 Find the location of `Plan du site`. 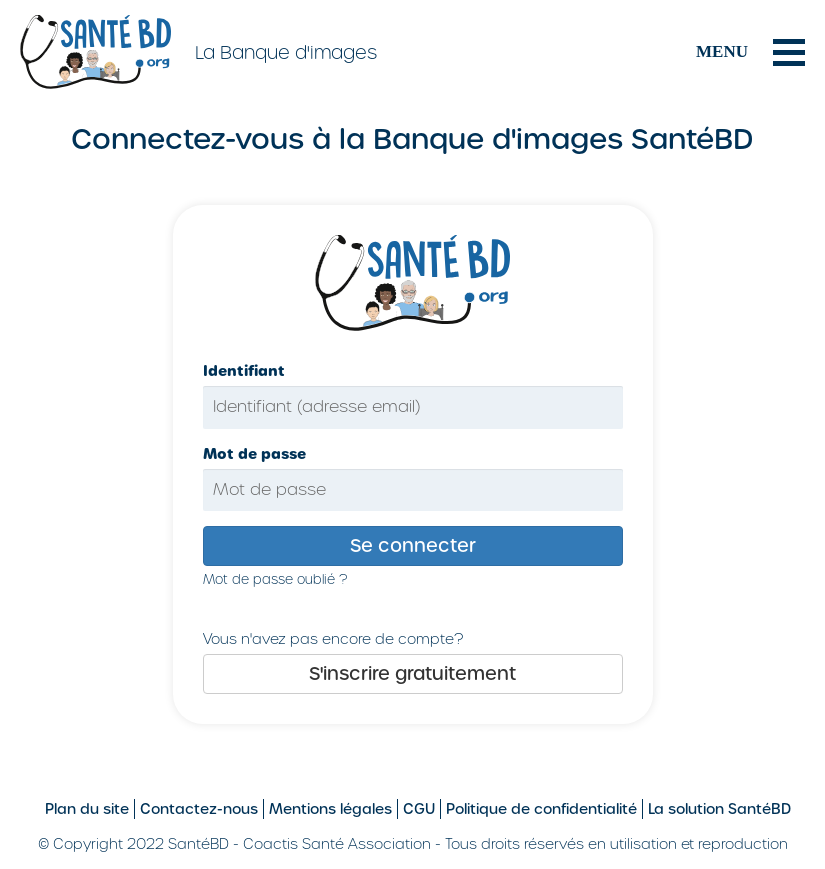

Plan du site is located at coordinates (87, 809).